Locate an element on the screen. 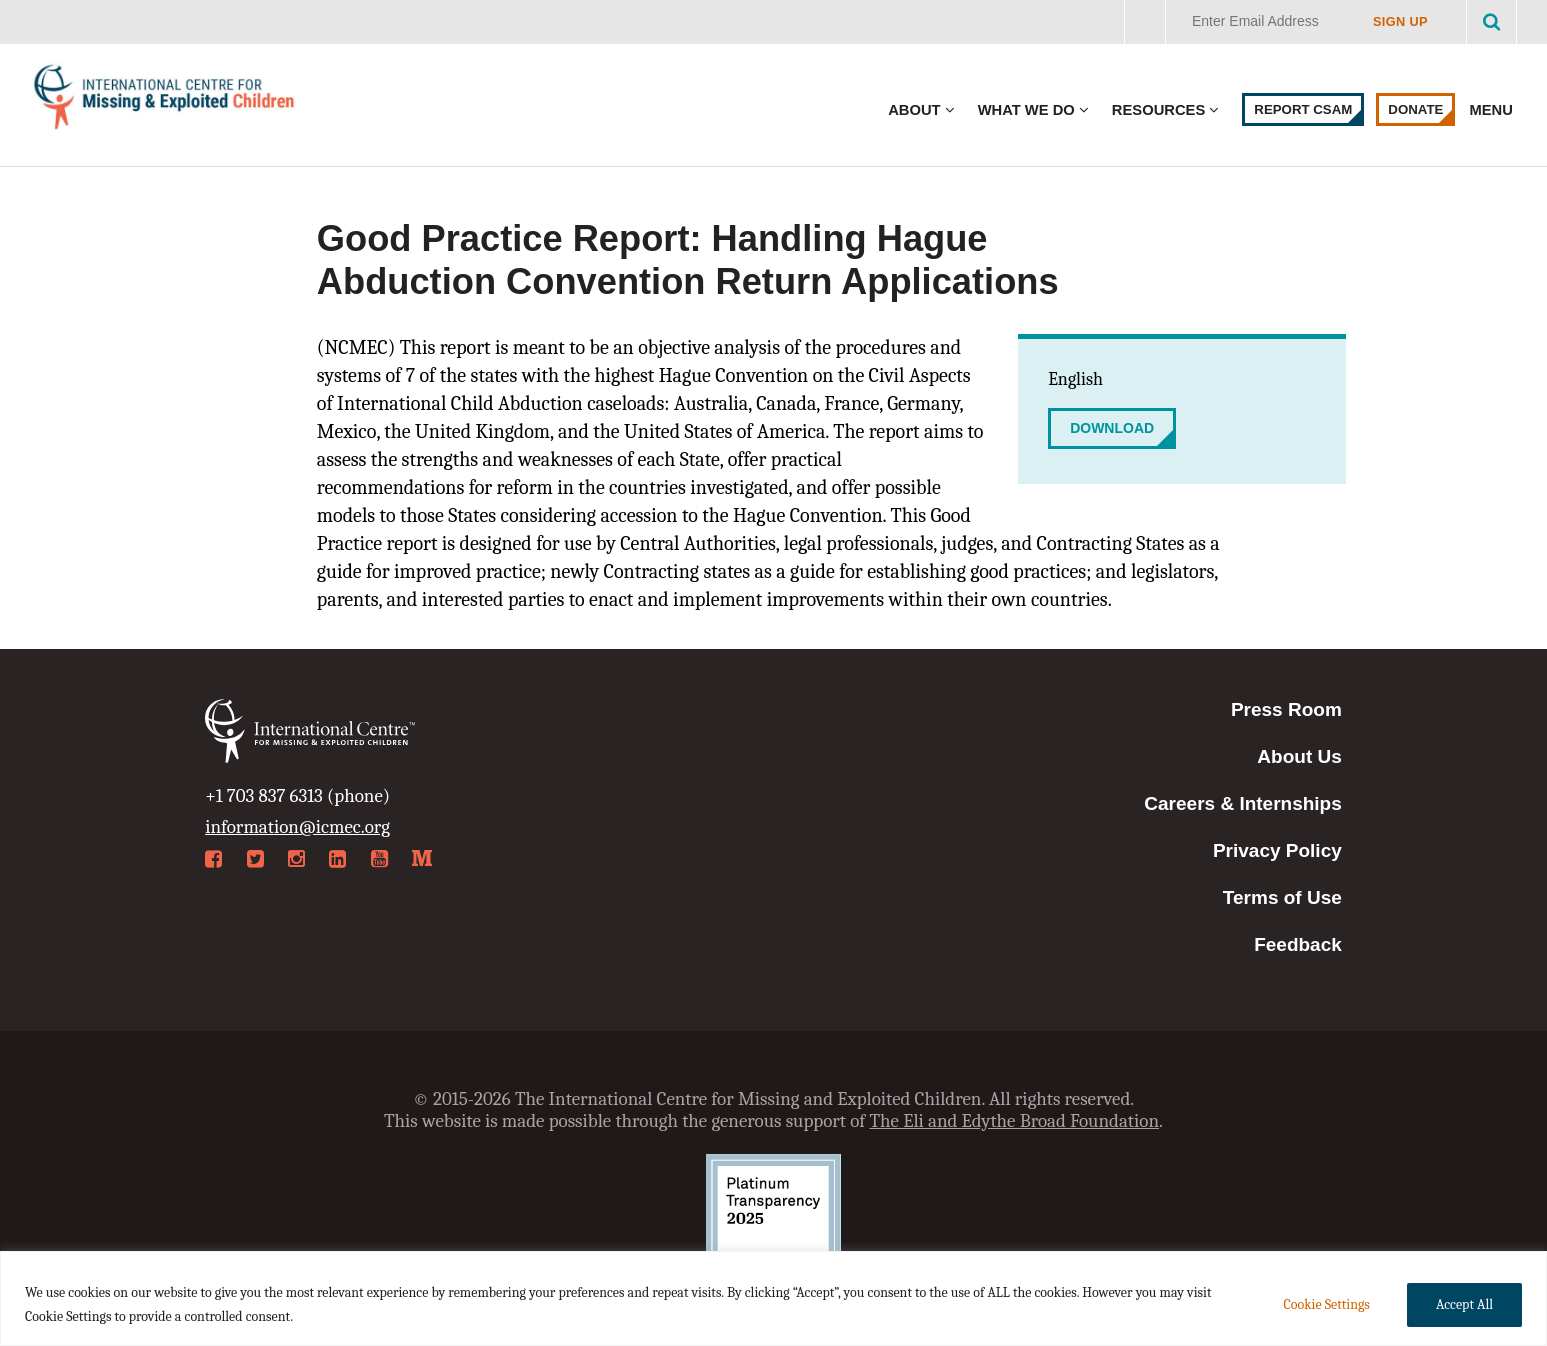 This screenshot has height=1346, width=1547. Terms of Use is located at coordinates (1282, 897).